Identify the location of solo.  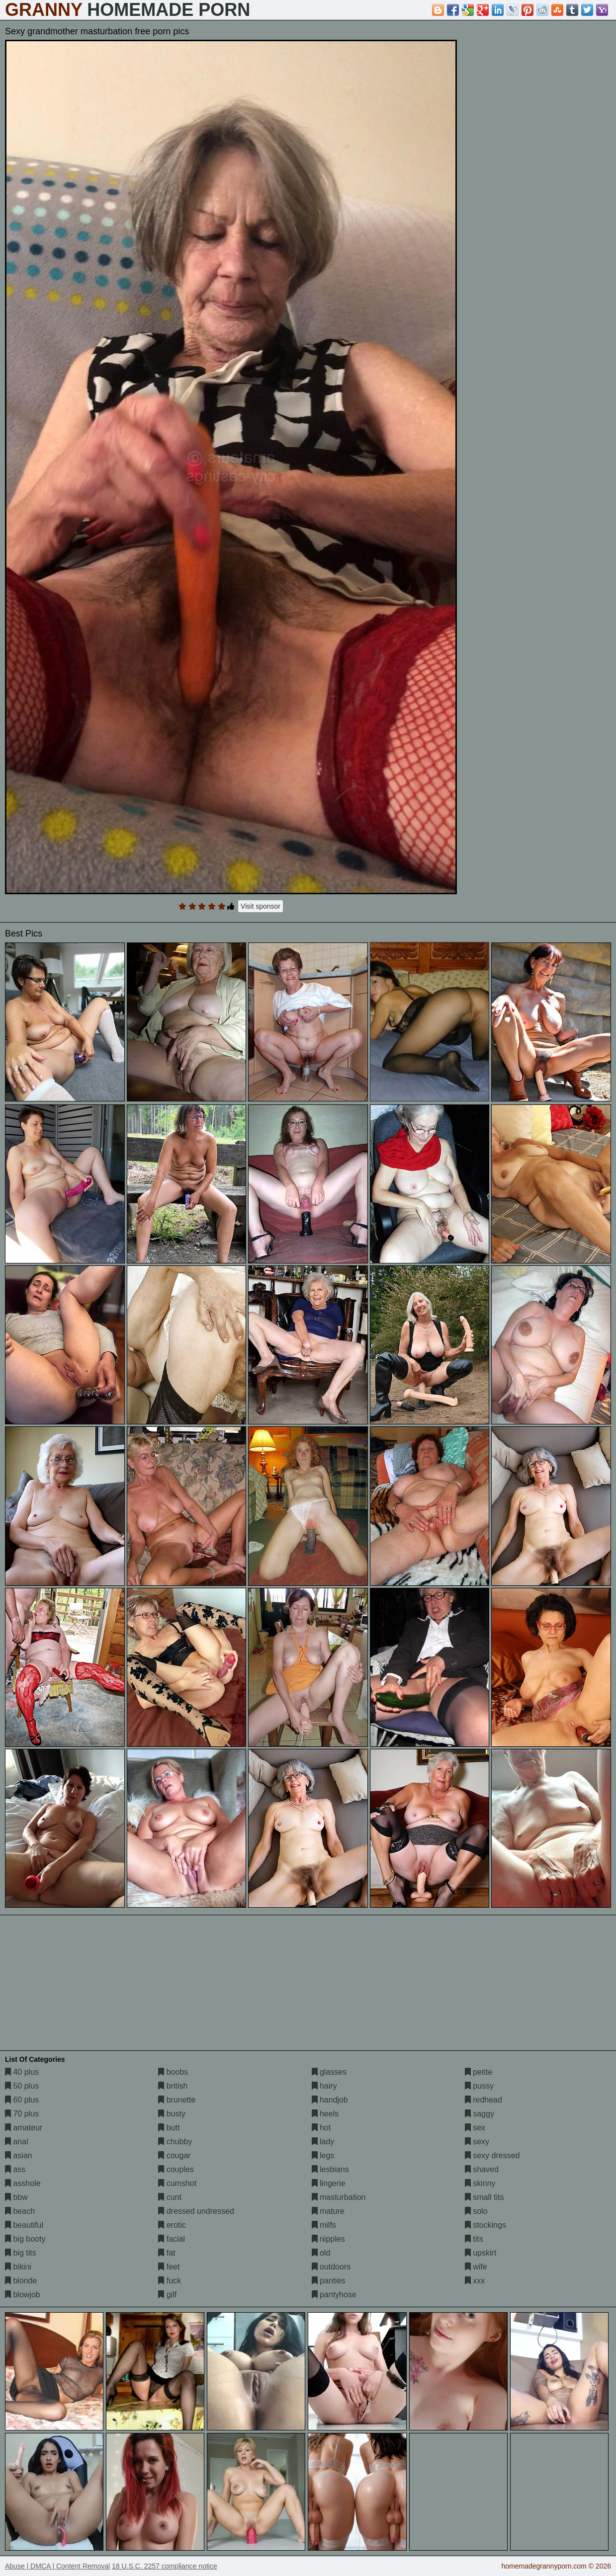
(476, 2211).